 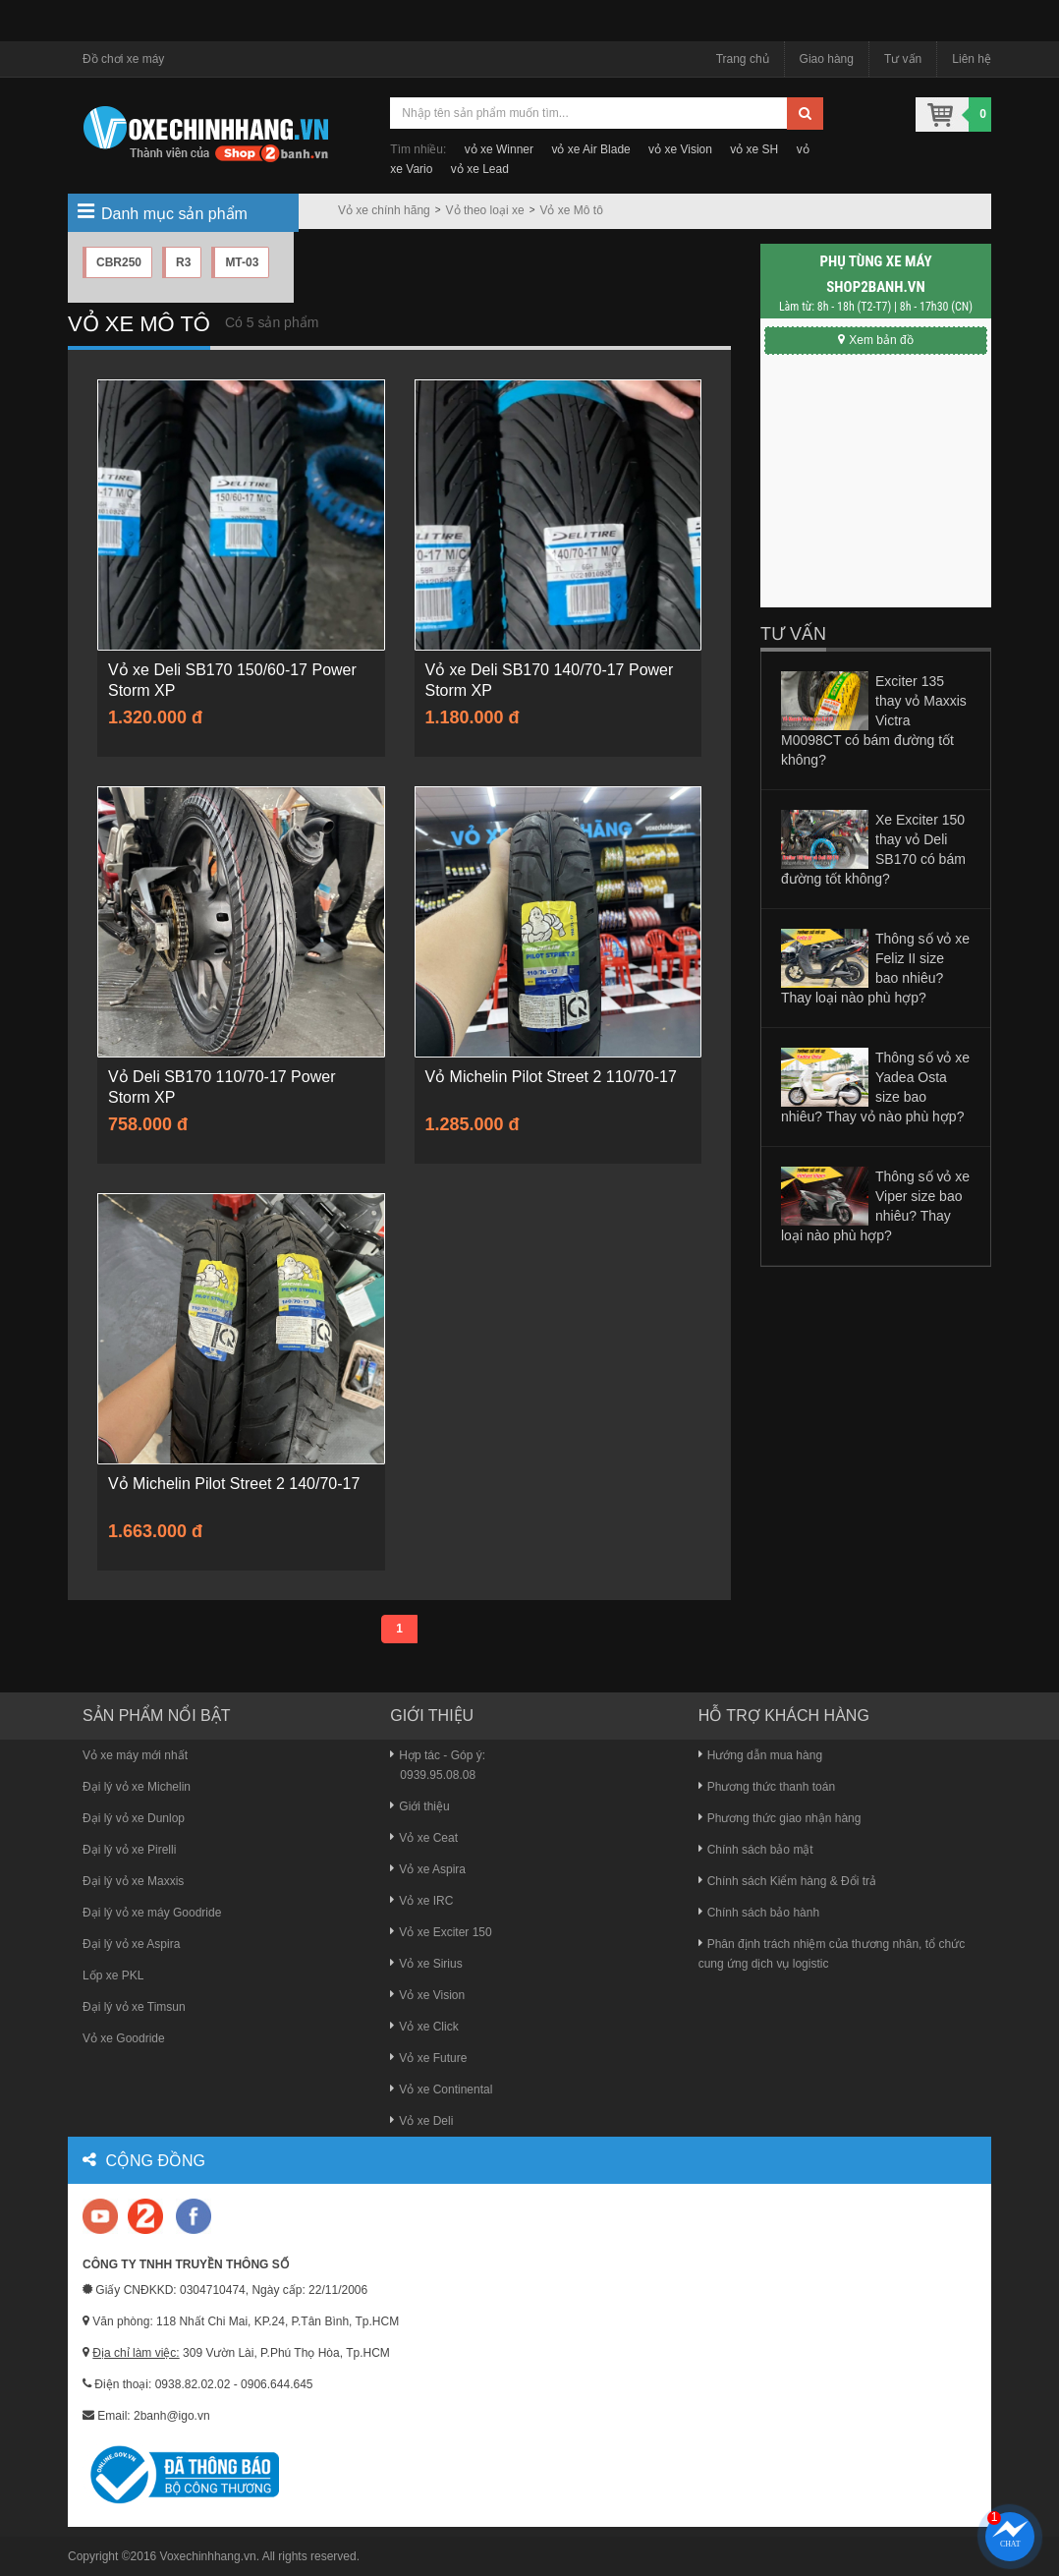 I want to click on vỏ xe Lead, so click(x=480, y=169).